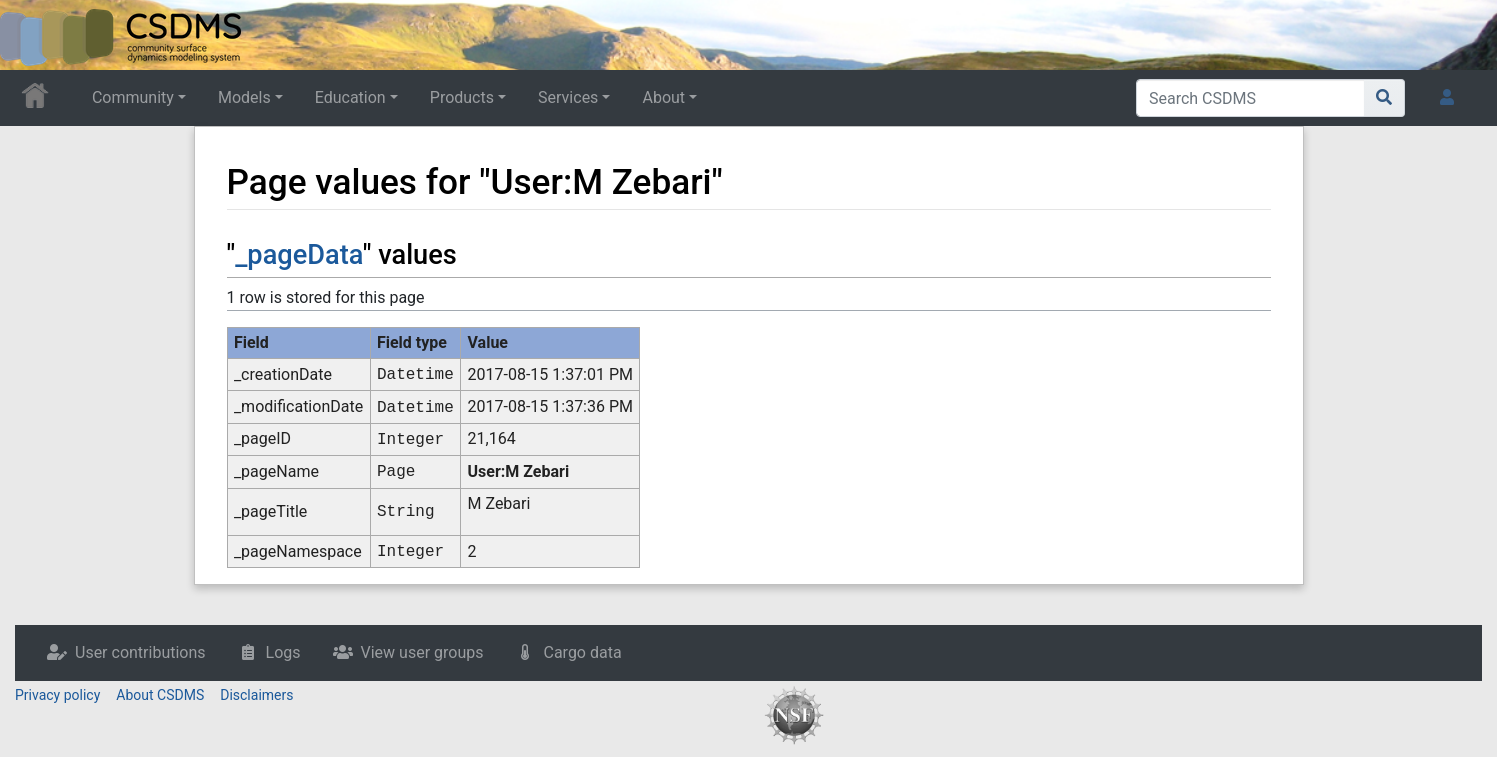 Image resolution: width=1497 pixels, height=757 pixels. What do you see at coordinates (1250, 98) in the screenshot?
I see `[Search CSDMS]` at bounding box center [1250, 98].